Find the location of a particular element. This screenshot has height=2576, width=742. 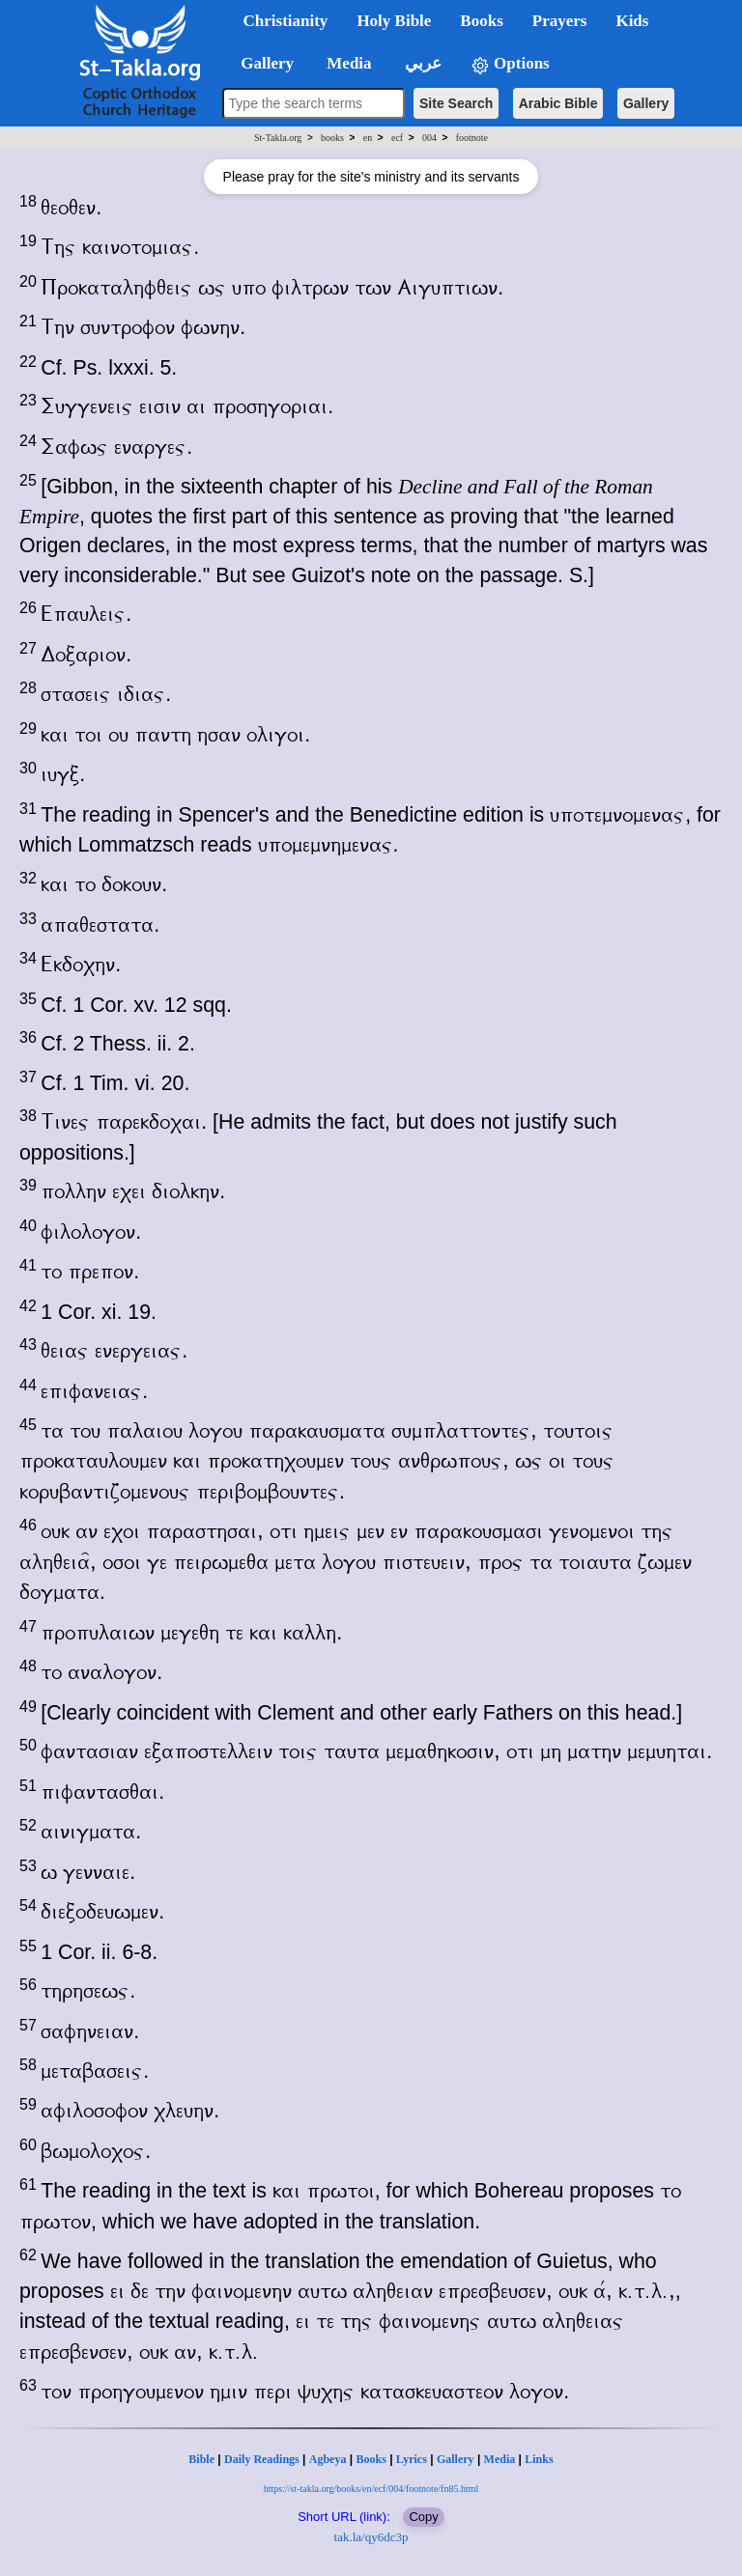

Books is located at coordinates (370, 2459).